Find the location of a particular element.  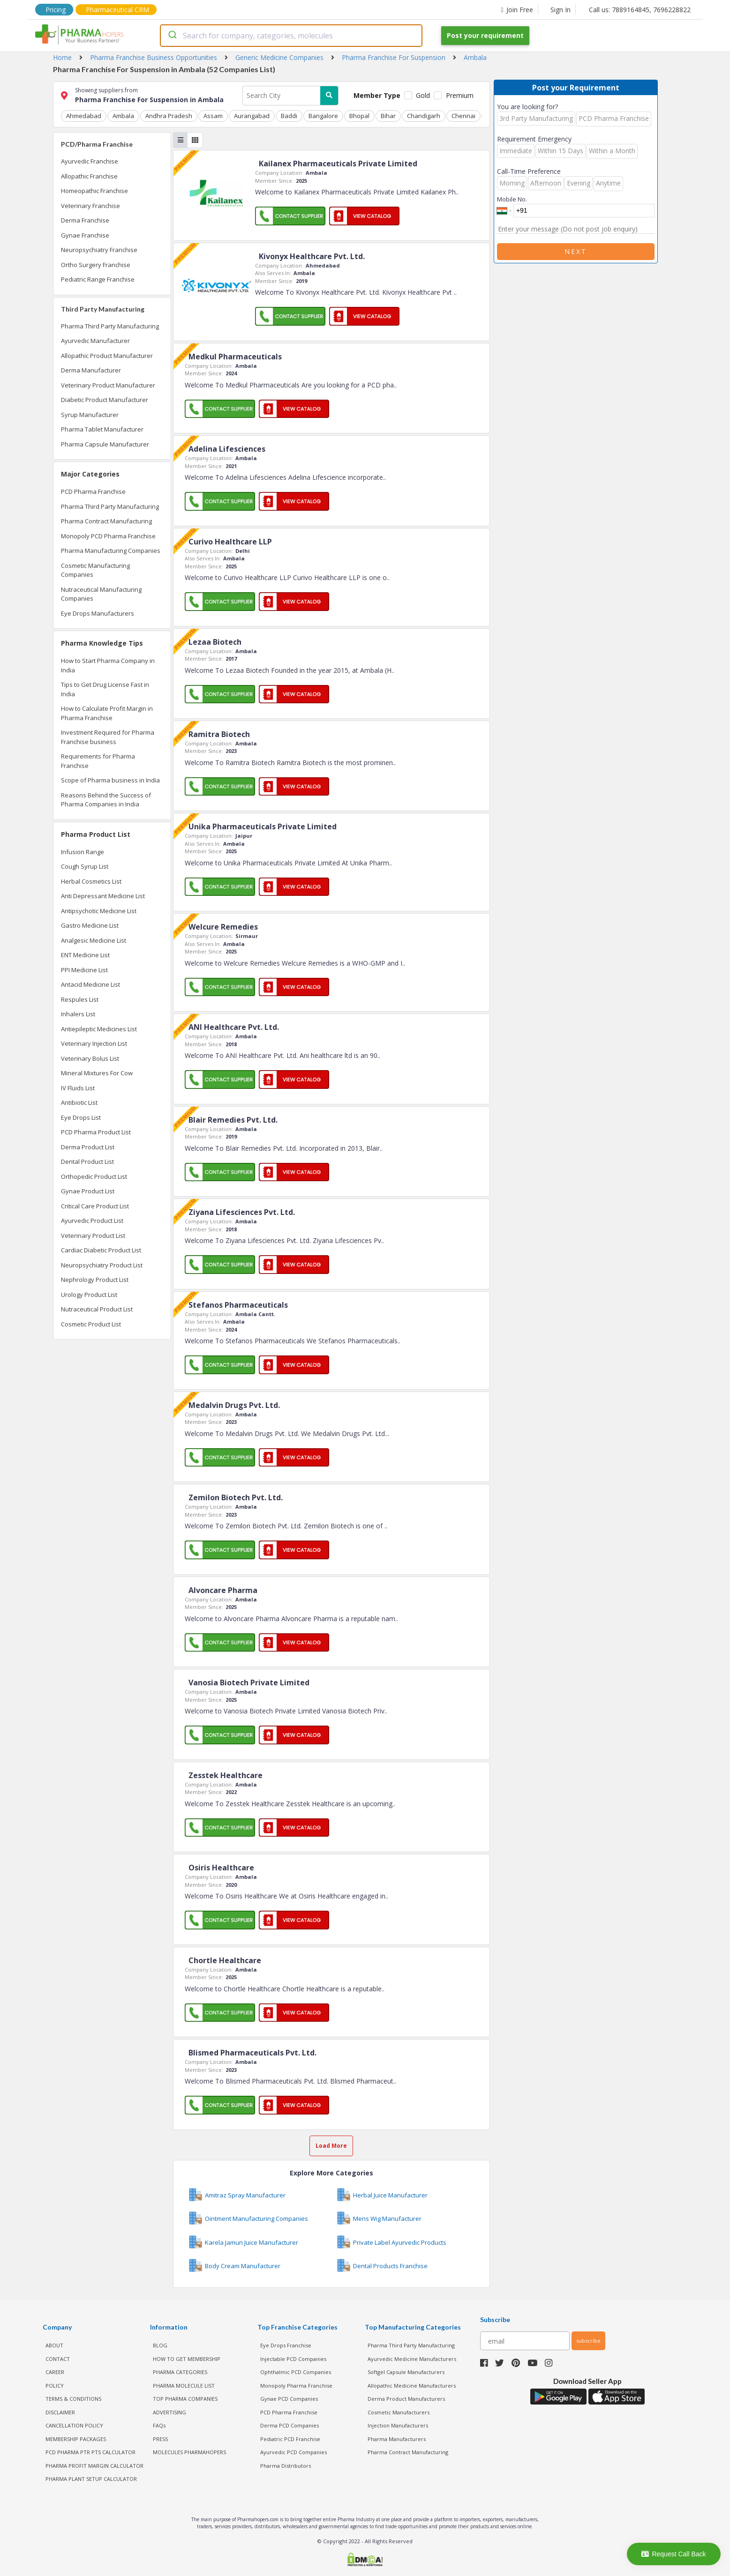

TERMS & CONDITIONS is located at coordinates (73, 2398).